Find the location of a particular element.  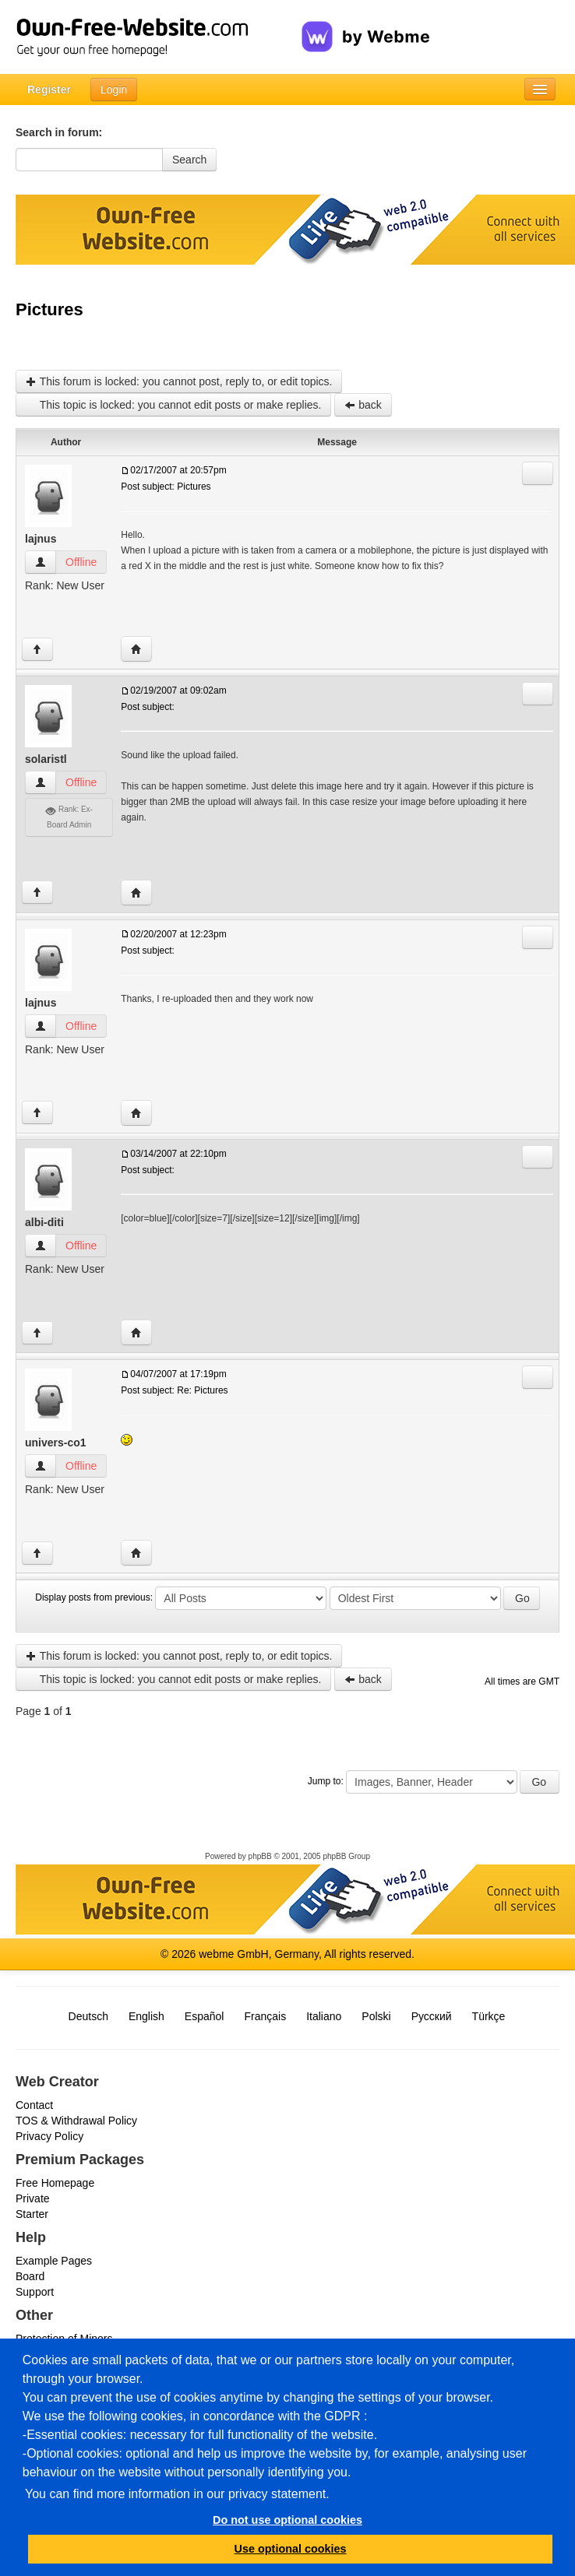

TOS & Withdrawal Policy is located at coordinates (76, 2120).